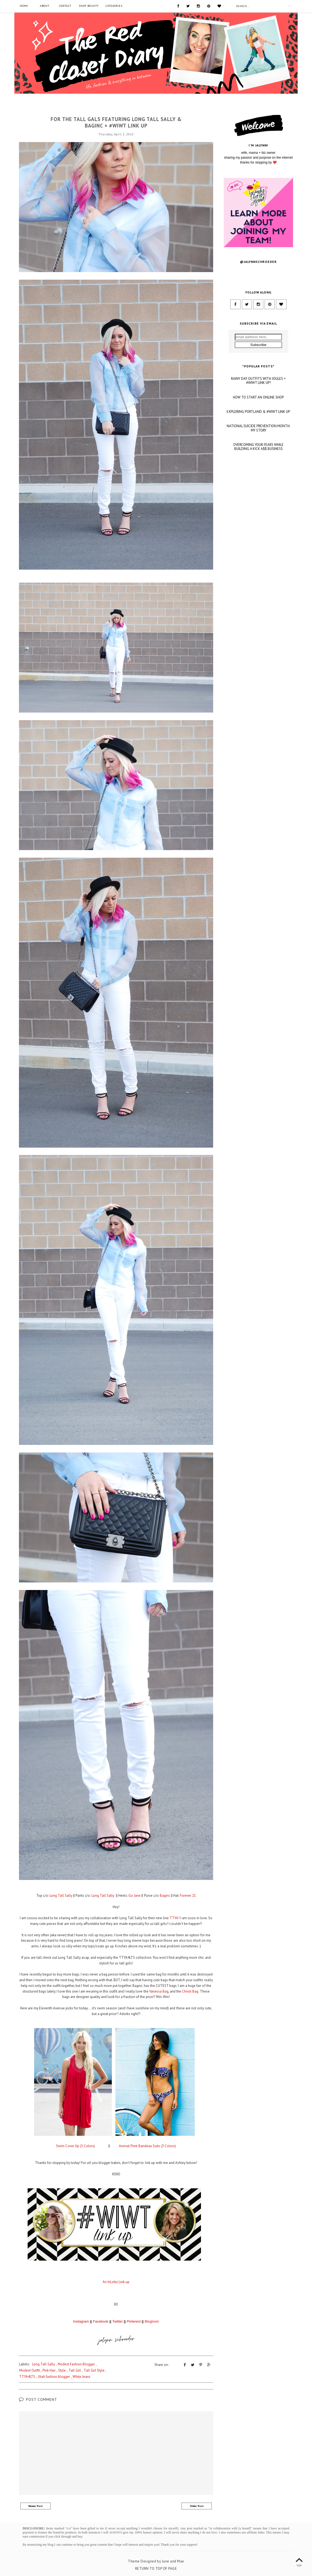 Image resolution: width=312 pixels, height=2576 pixels. I want to click on Tall Girl Style, so click(94, 2370).